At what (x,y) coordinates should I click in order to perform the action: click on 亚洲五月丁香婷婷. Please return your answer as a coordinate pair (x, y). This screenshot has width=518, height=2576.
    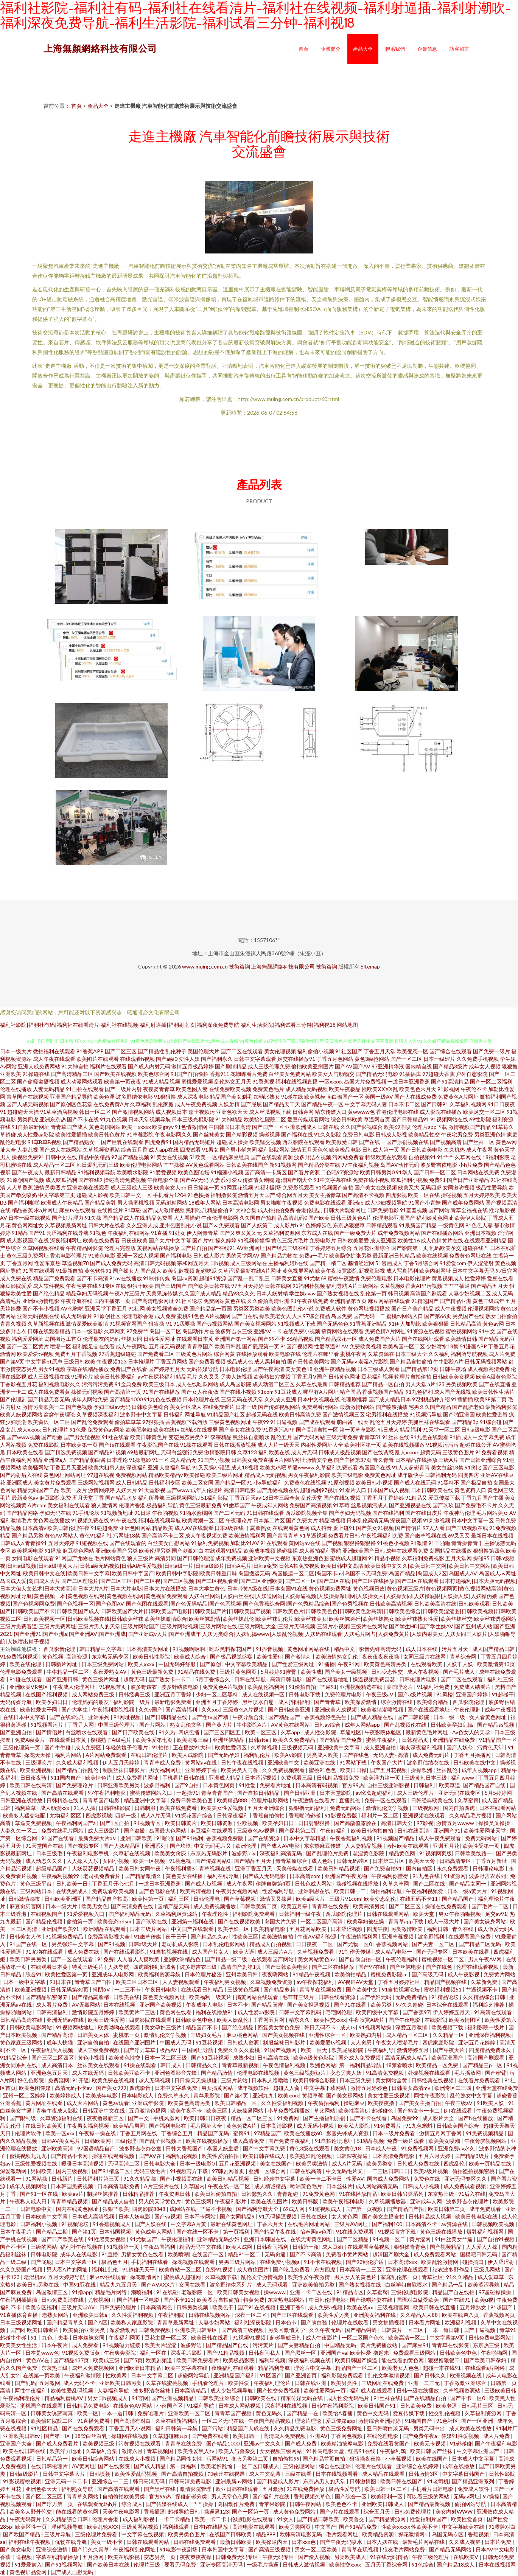
    Looking at the image, I should click on (217, 1702).